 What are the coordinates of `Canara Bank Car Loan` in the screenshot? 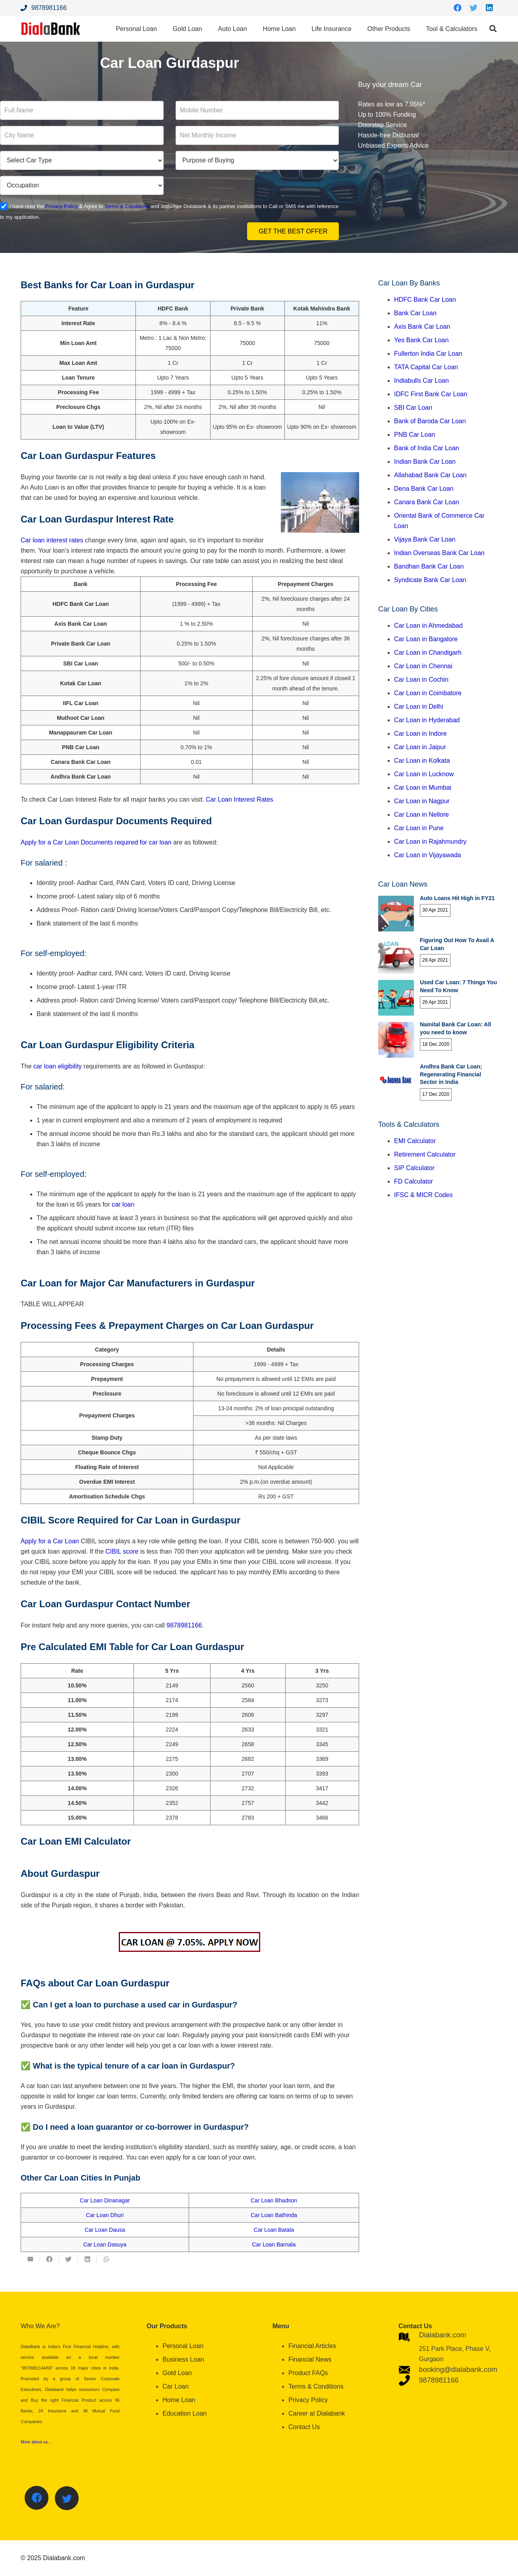 It's located at (426, 502).